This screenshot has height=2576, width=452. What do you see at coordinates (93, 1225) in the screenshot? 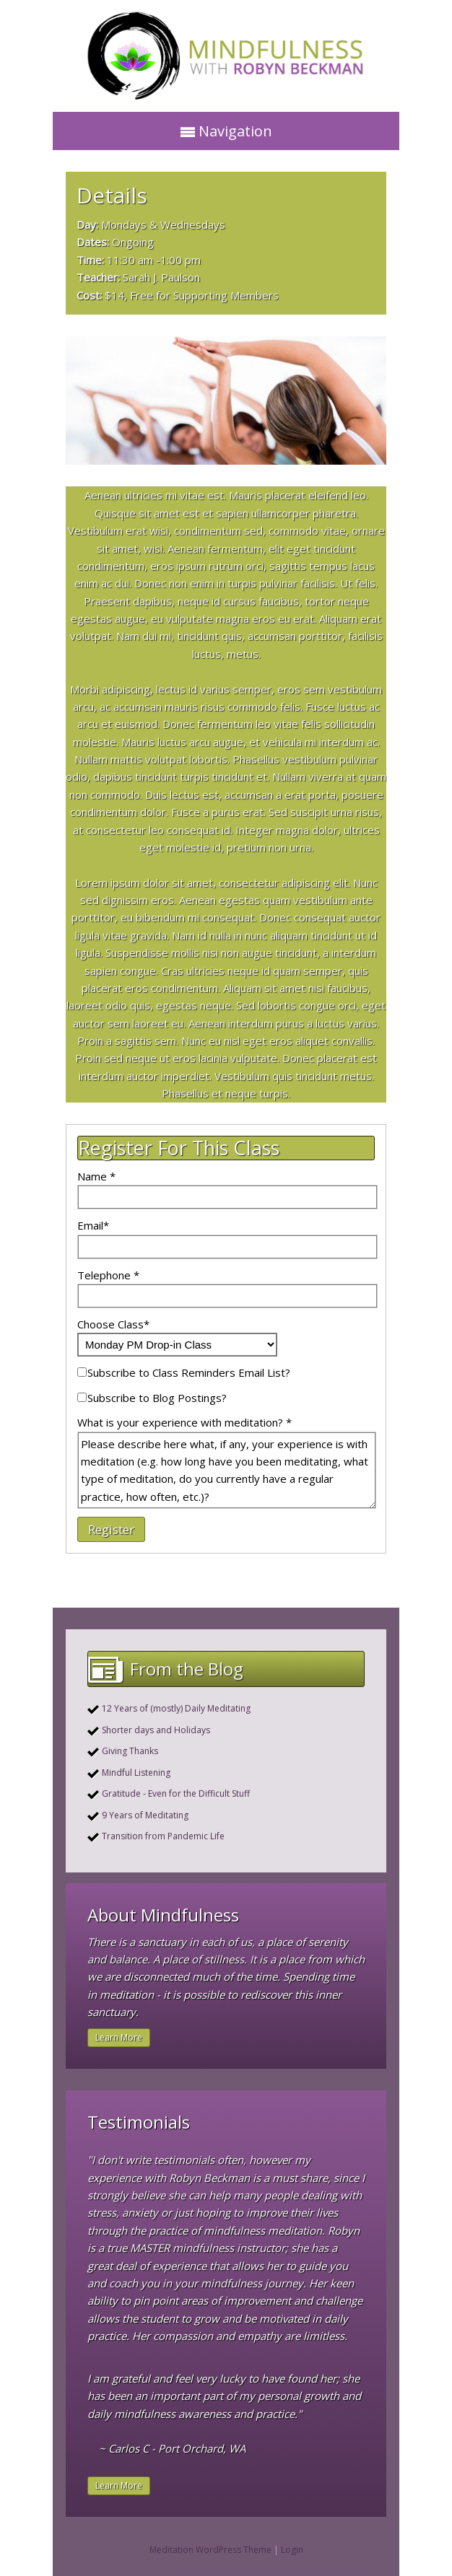
I see `Email*` at bounding box center [93, 1225].